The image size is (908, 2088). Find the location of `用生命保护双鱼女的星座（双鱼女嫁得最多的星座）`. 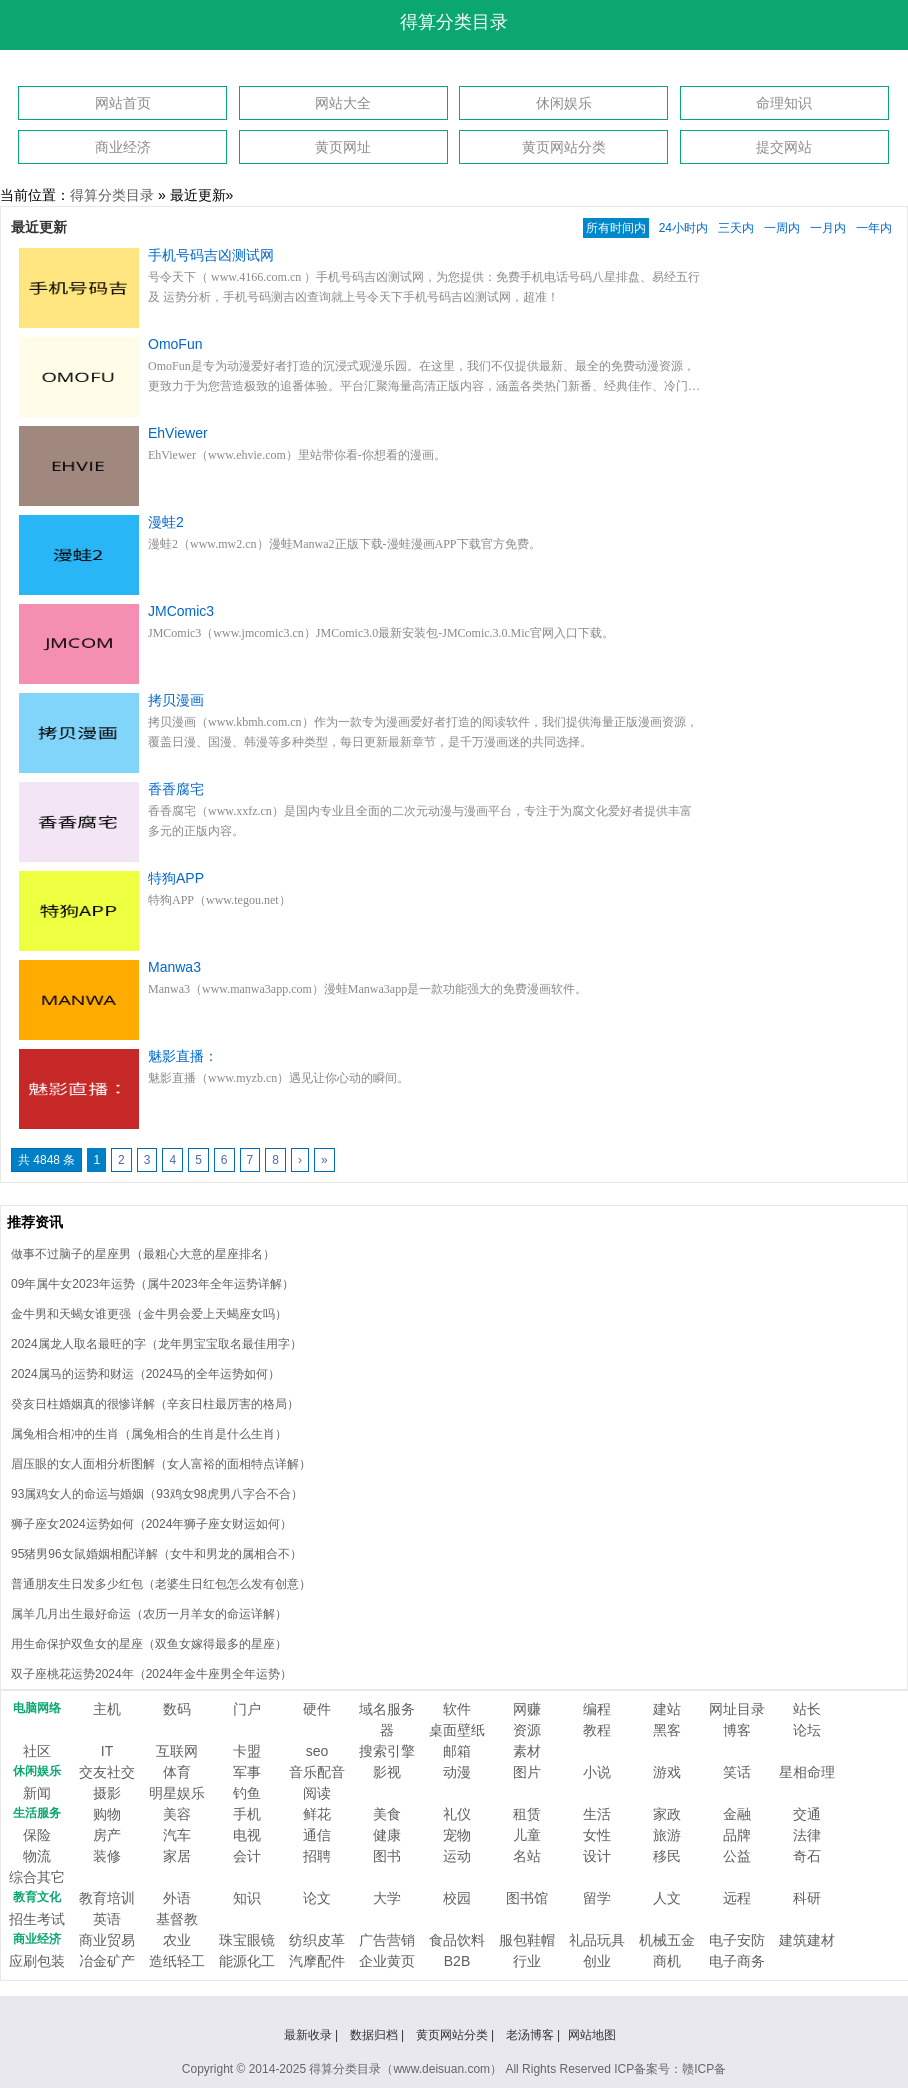

用生命保护双鱼女的星座（双鱼女嫁得最多的星座） is located at coordinates (149, 1644).